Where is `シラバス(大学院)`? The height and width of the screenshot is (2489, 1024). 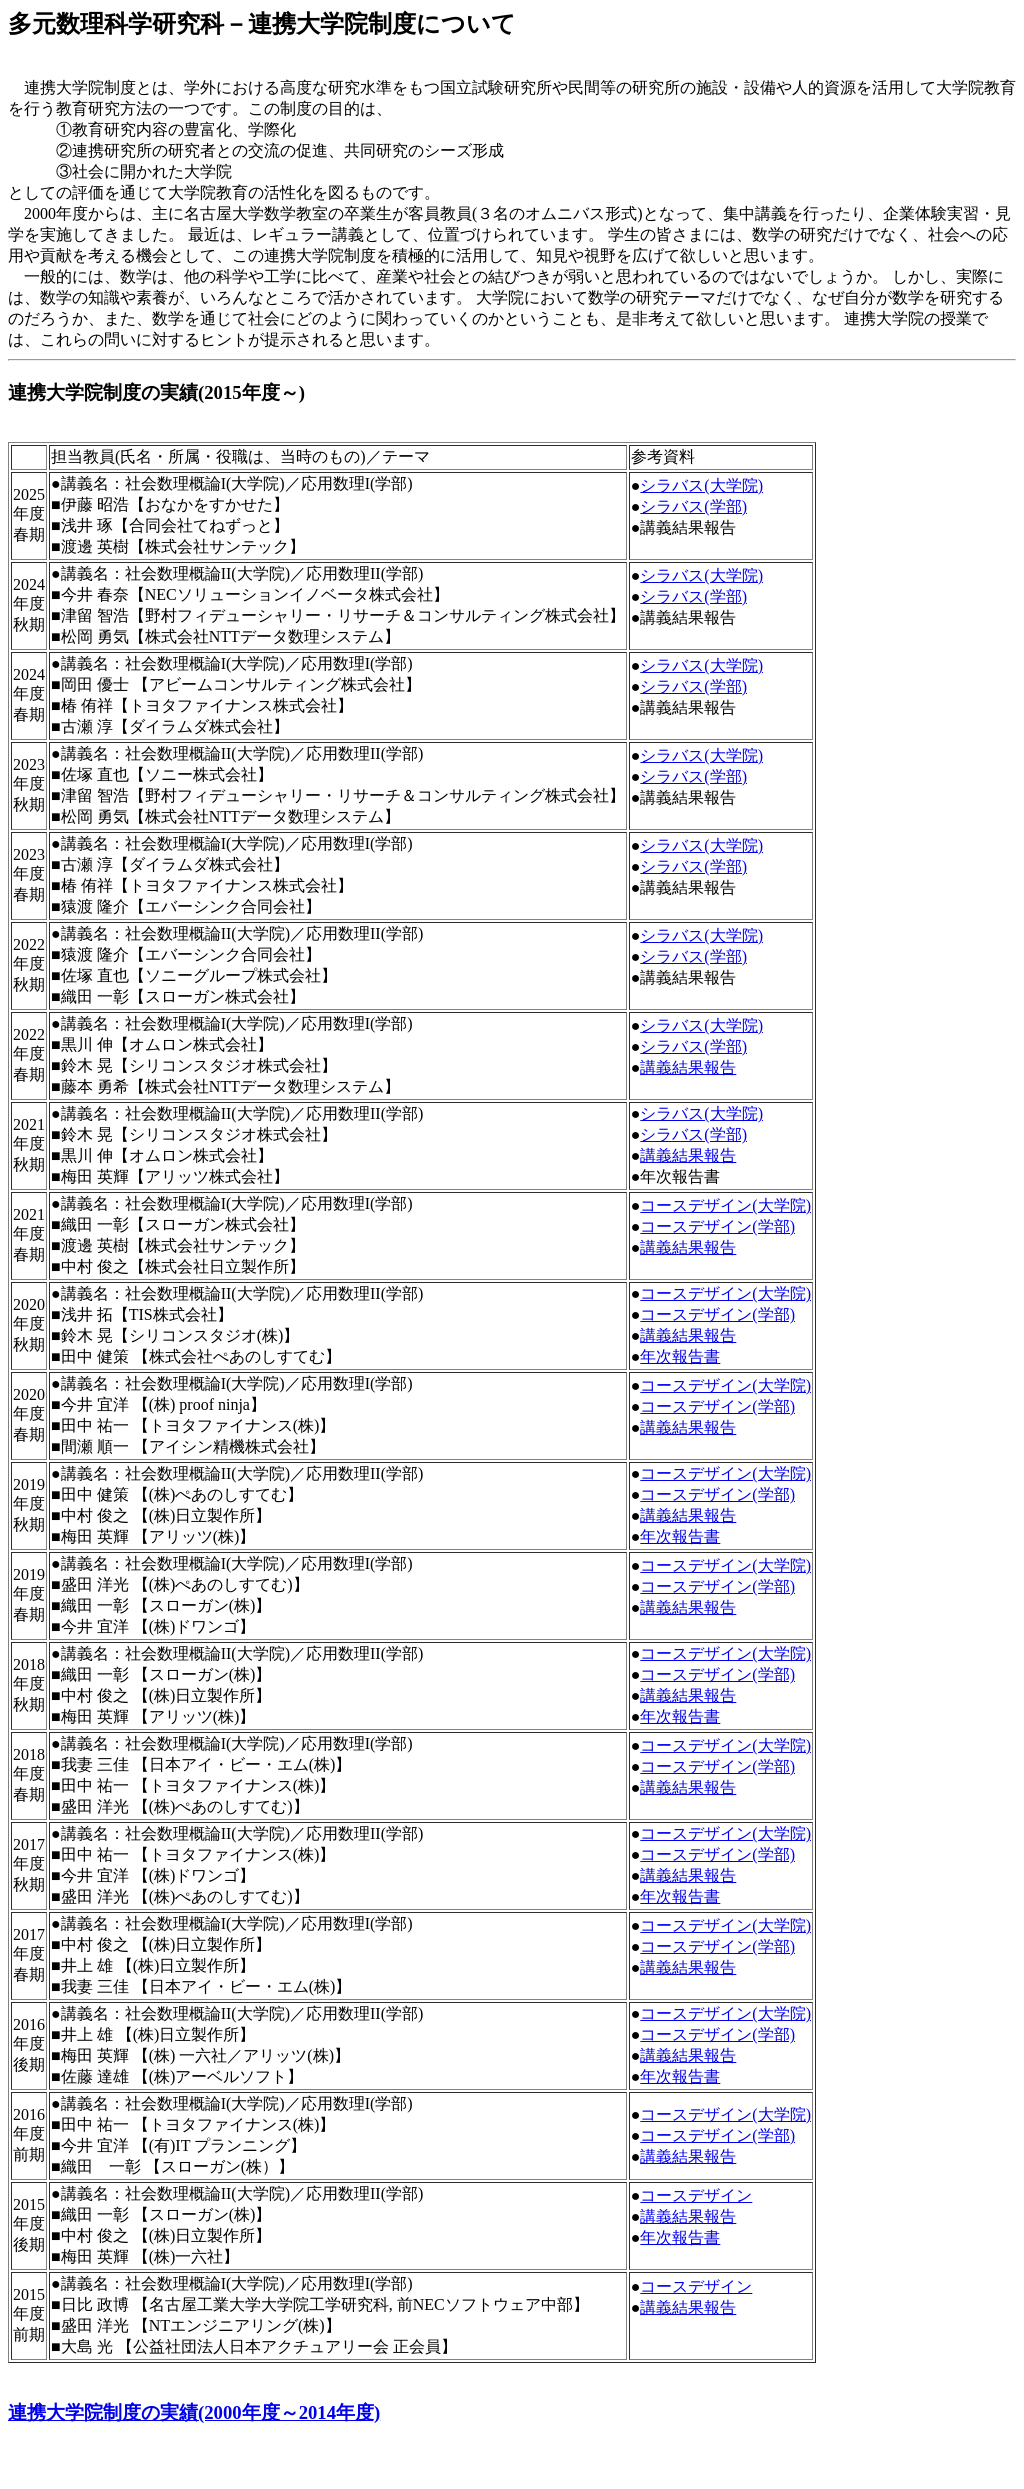 シラバス(大学院) is located at coordinates (701, 485).